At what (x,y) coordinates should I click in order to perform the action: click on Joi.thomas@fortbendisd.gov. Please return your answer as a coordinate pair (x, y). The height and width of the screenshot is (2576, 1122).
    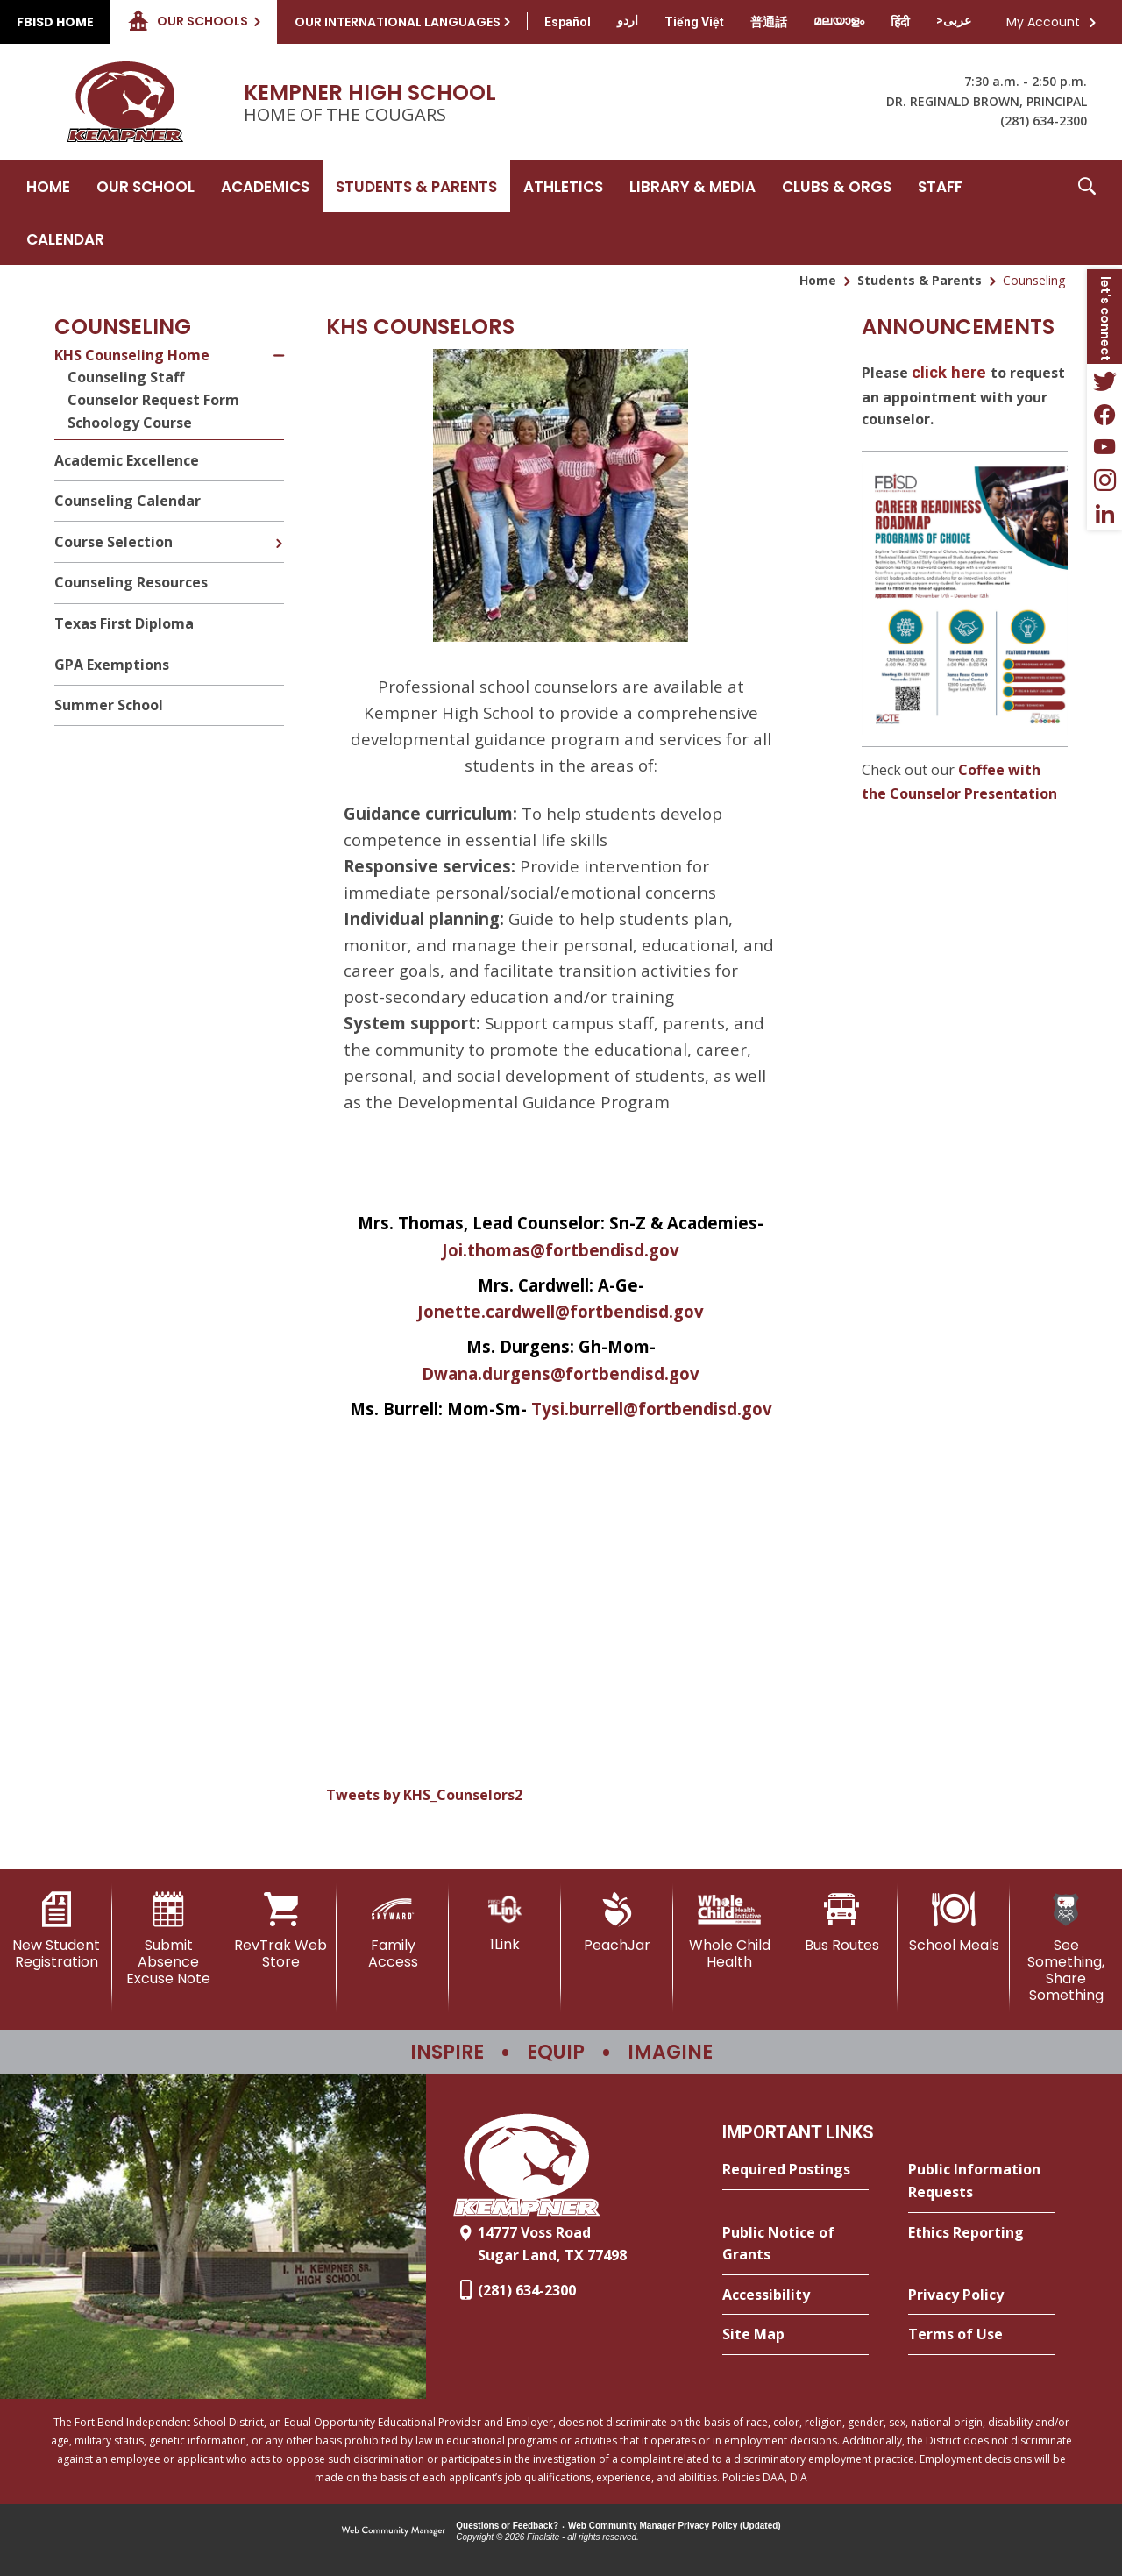
    Looking at the image, I should click on (560, 1250).